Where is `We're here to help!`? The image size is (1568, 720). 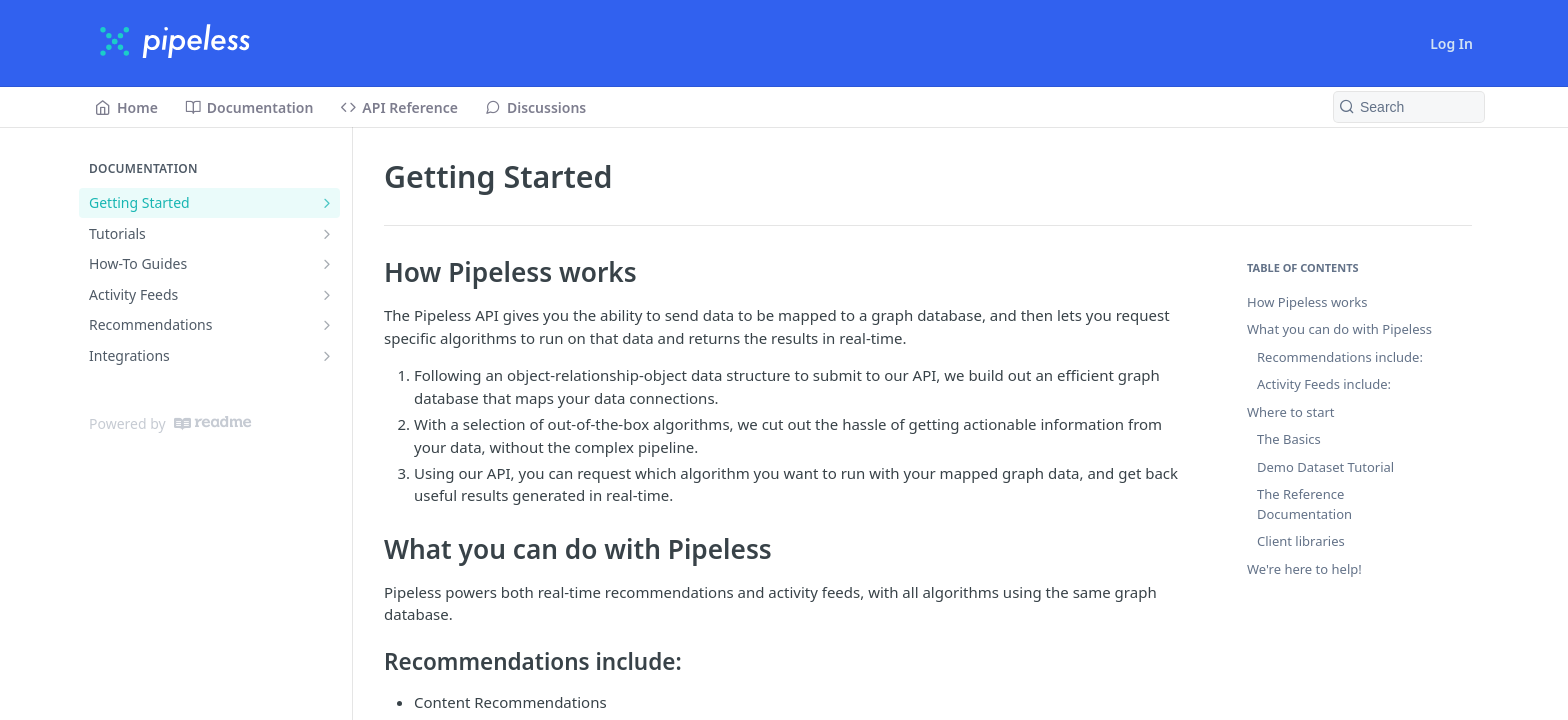
We're here to help! is located at coordinates (1304, 569).